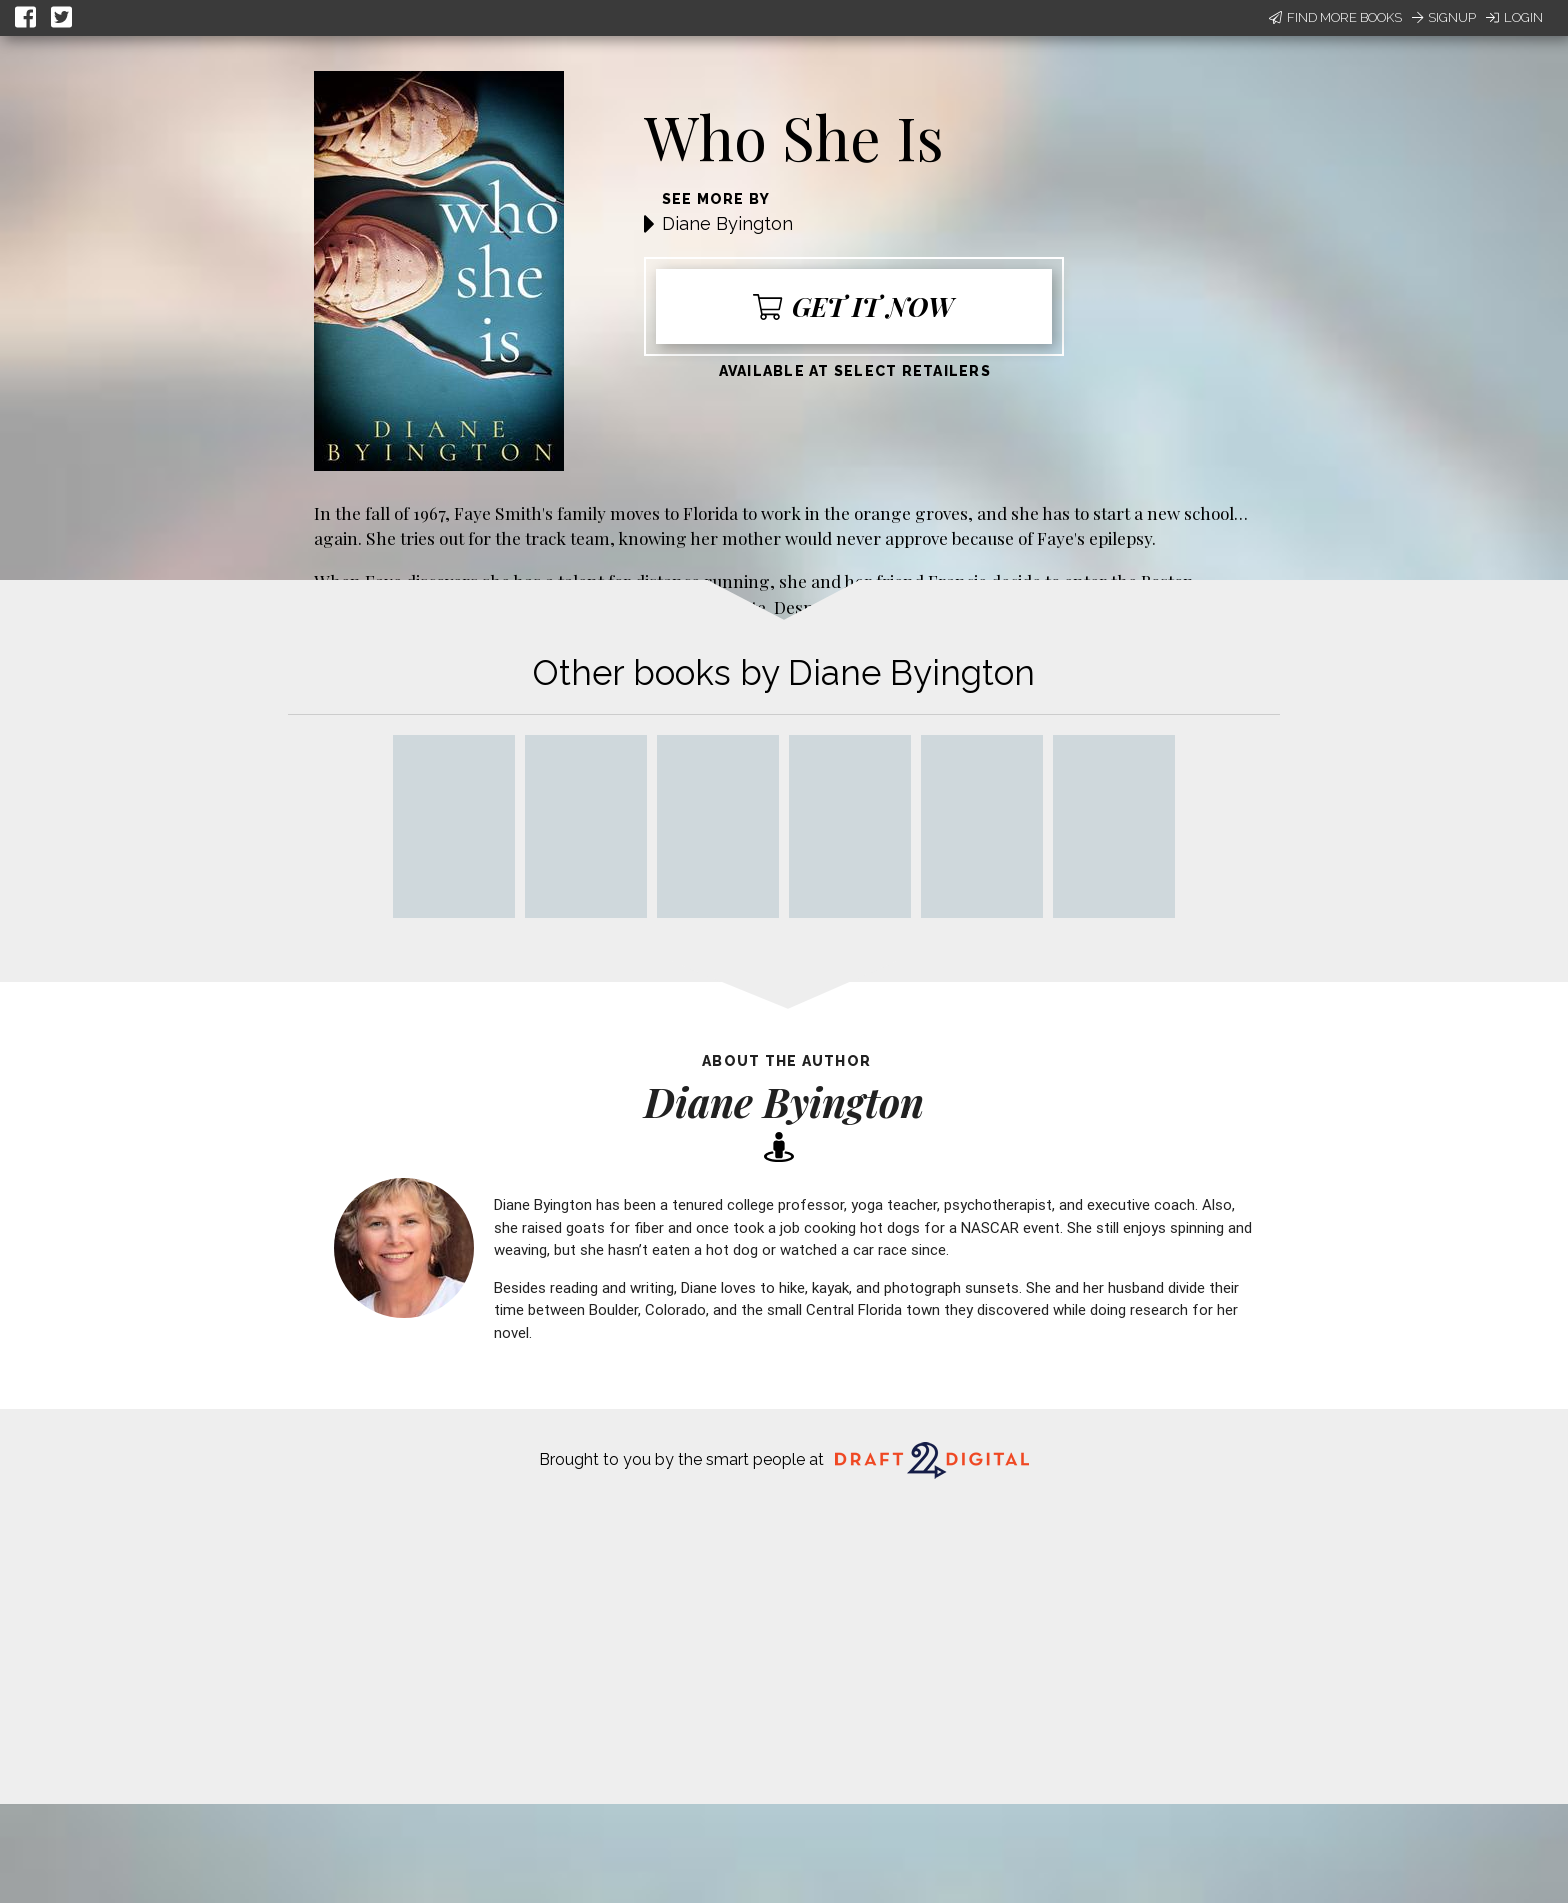 The width and height of the screenshot is (1568, 1903). Describe the element at coordinates (1444, 17) in the screenshot. I see `Signup` at that location.